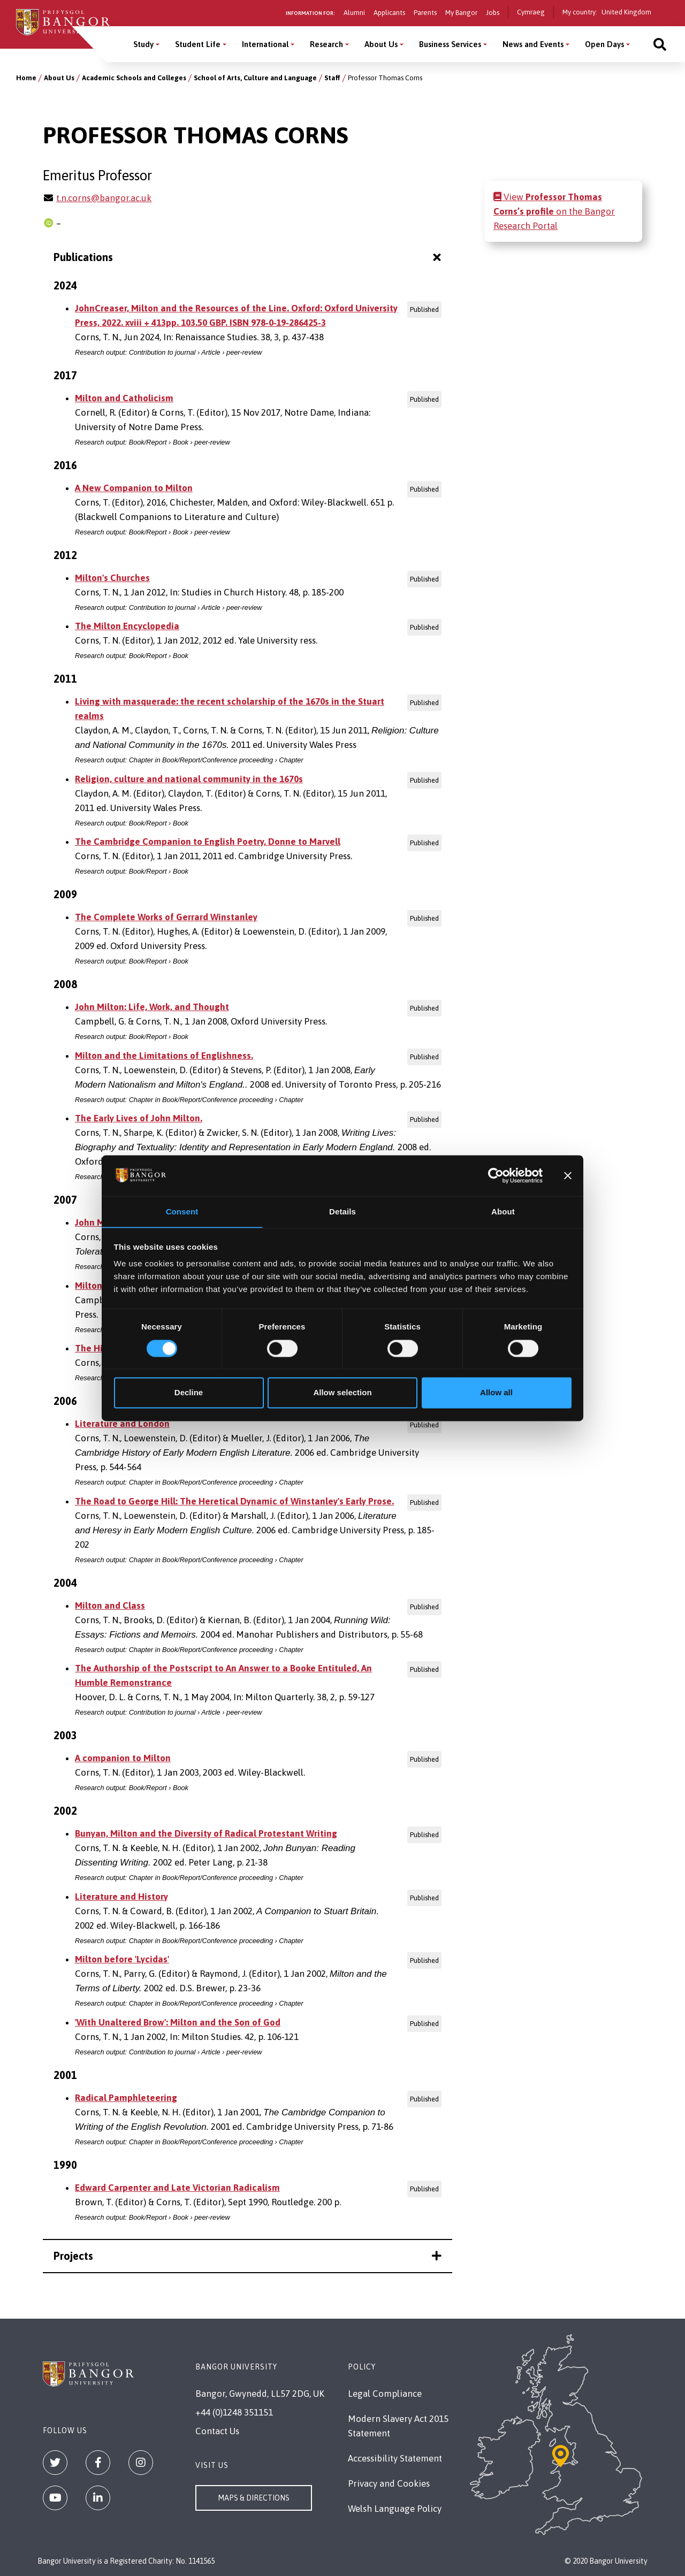  I want to click on Projects, so click(248, 2256).